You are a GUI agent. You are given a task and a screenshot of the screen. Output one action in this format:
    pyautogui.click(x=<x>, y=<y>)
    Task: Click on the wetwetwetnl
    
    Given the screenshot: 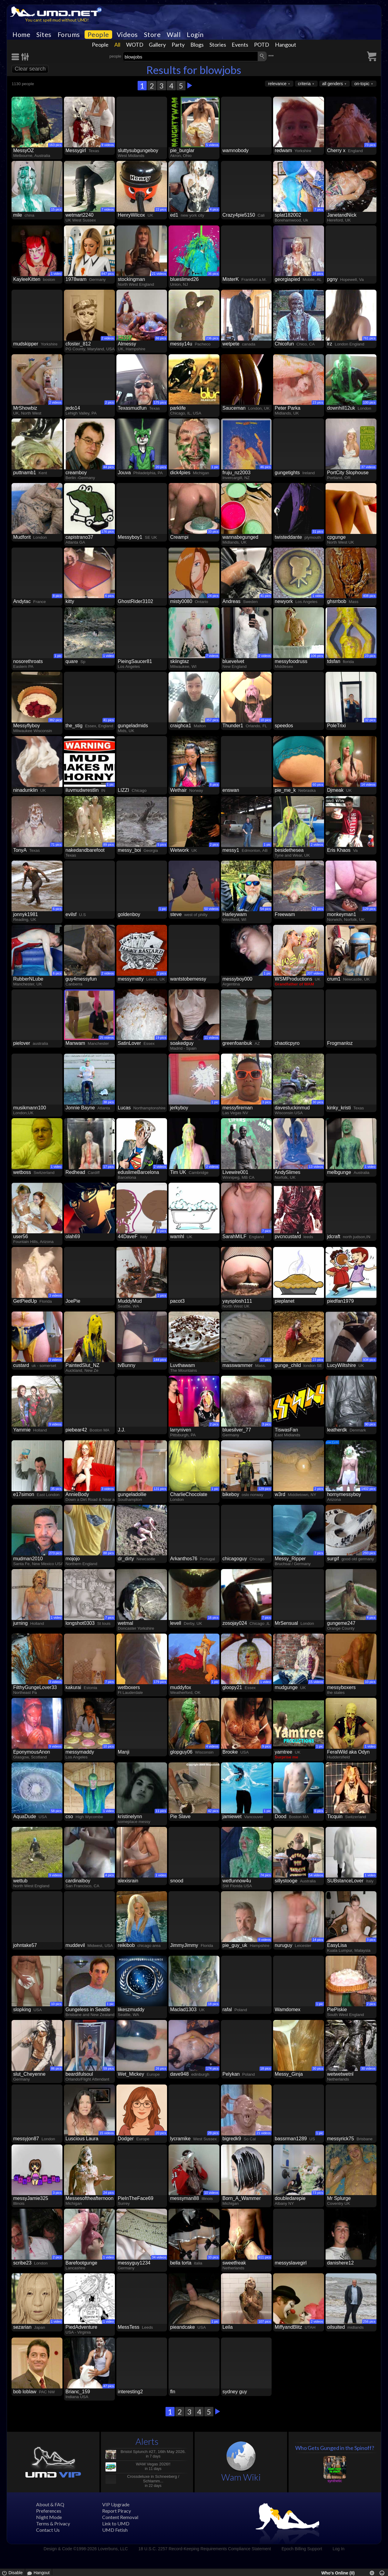 What is the action you would take?
    pyautogui.click(x=340, y=2074)
    